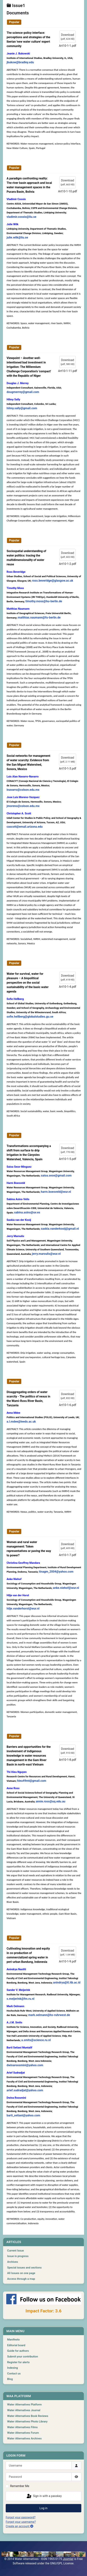 This screenshot has width=87, height=2576. What do you see at coordinates (23, 2410) in the screenshot?
I see `Water Alternatives Journal` at bounding box center [23, 2410].